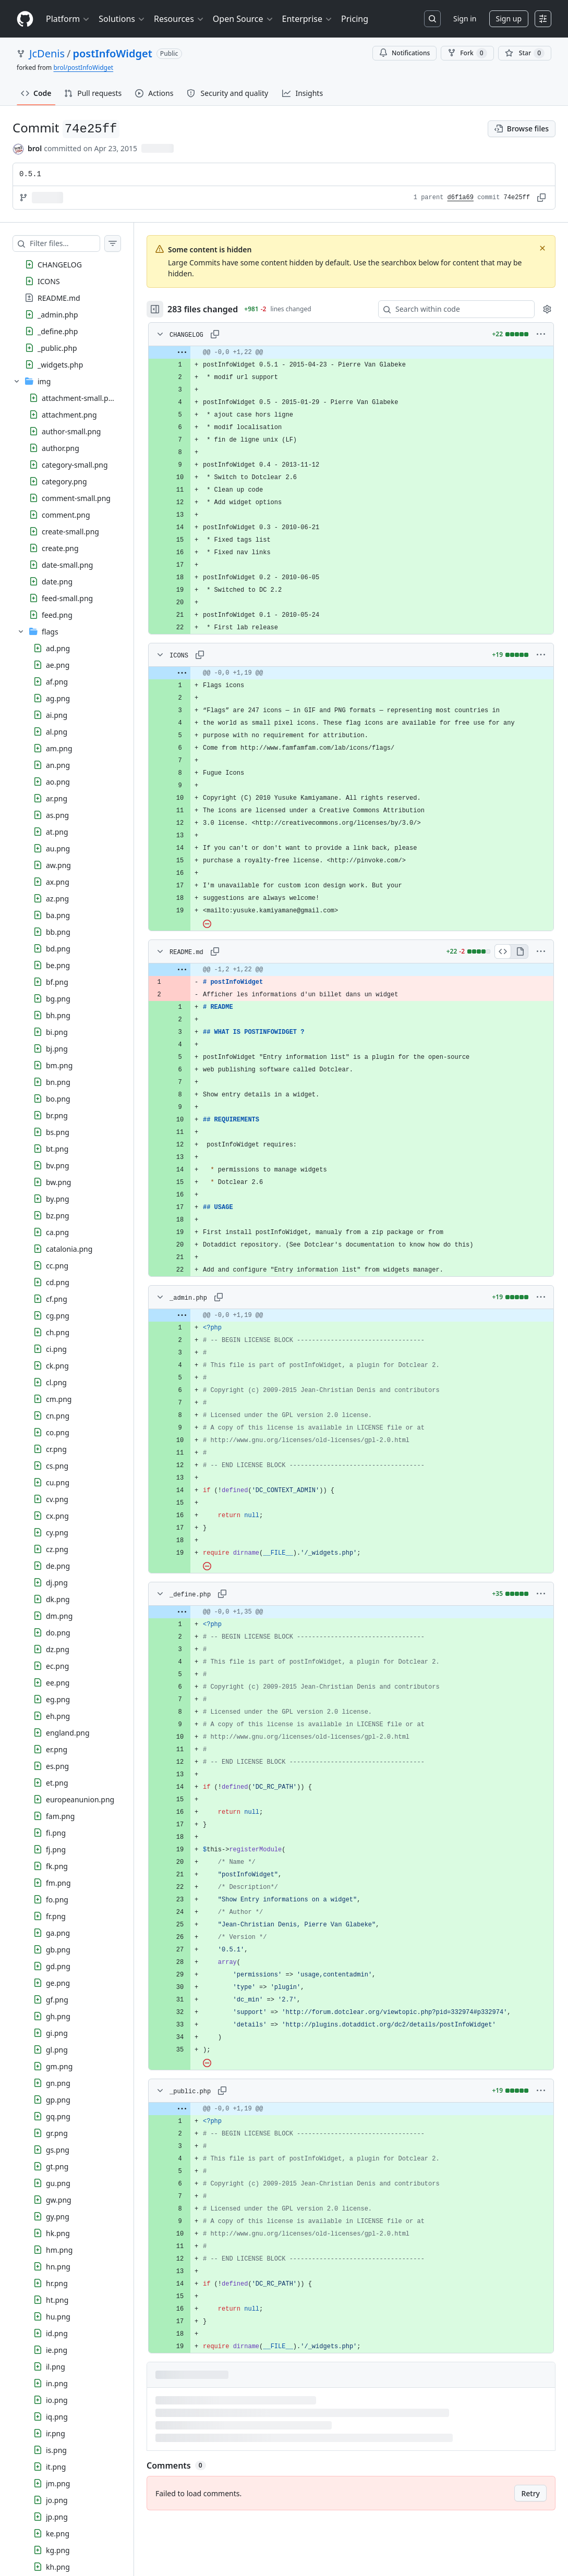 This screenshot has height=2576, width=568. Describe the element at coordinates (307, 19) in the screenshot. I see `Enterprise` at that location.